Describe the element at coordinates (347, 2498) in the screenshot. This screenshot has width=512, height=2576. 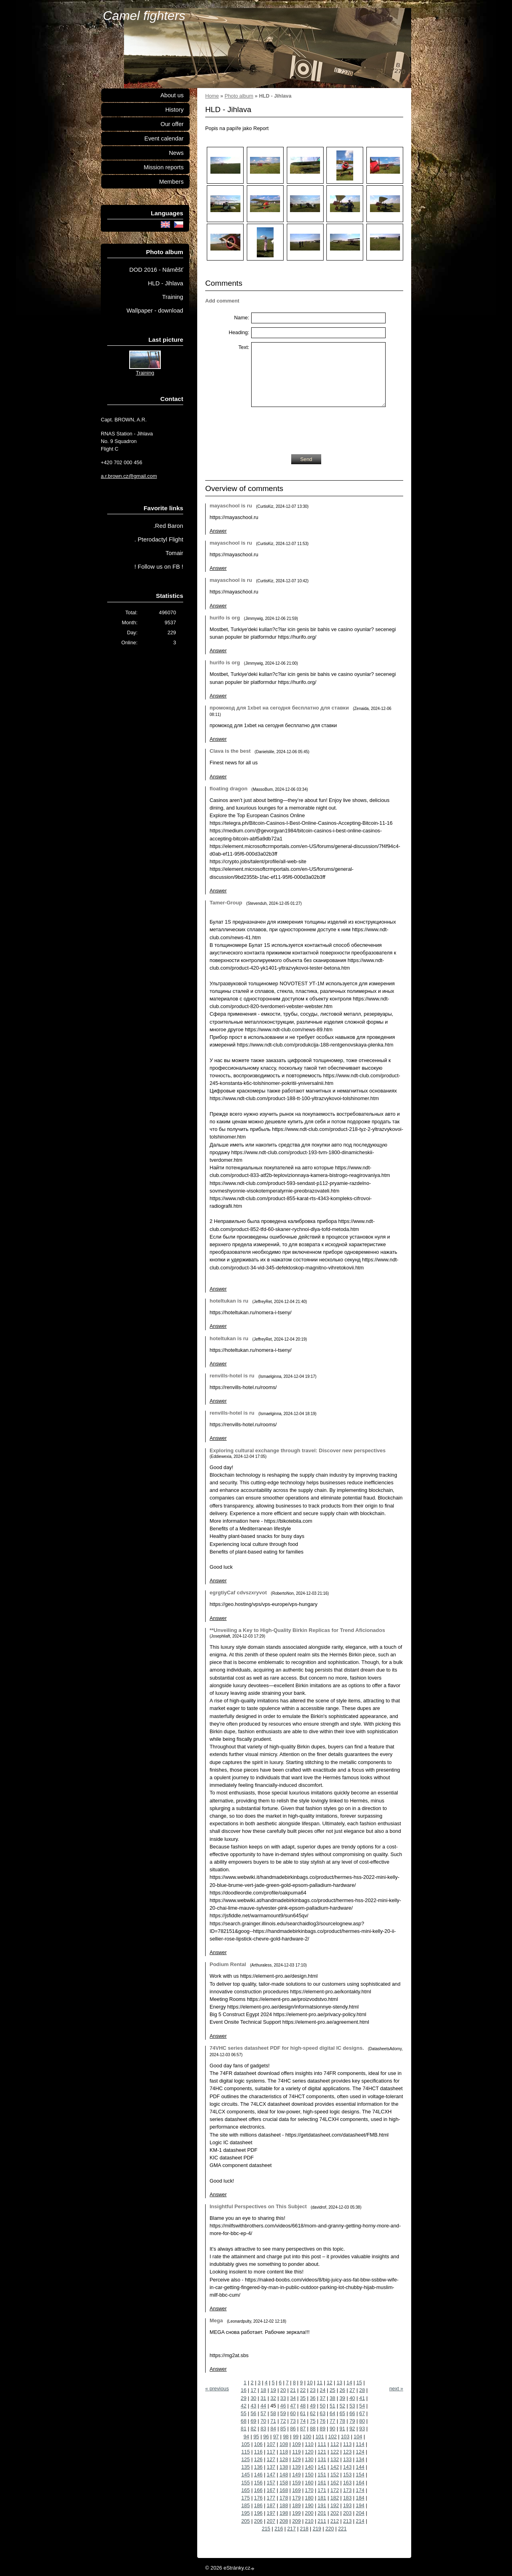
I see `183` at that location.